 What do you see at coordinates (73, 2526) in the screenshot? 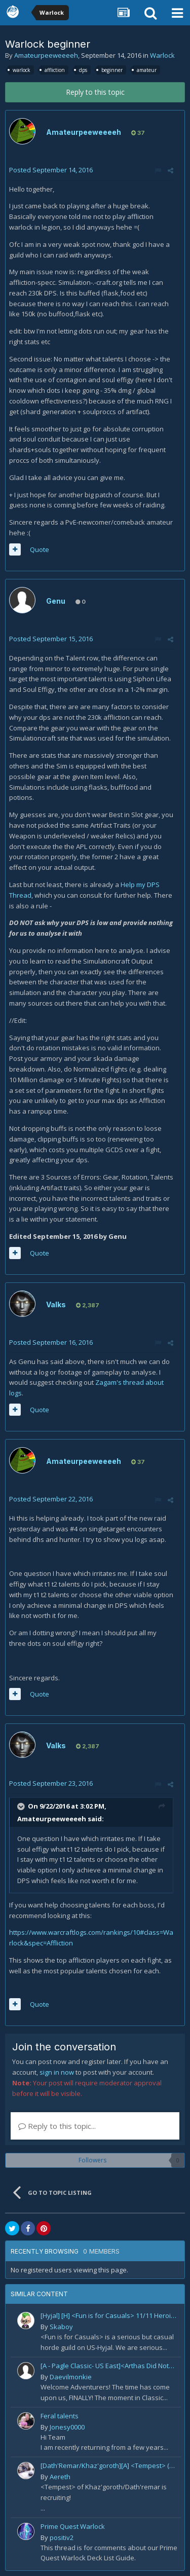
I see `Prime Quest Warlock` at bounding box center [73, 2526].